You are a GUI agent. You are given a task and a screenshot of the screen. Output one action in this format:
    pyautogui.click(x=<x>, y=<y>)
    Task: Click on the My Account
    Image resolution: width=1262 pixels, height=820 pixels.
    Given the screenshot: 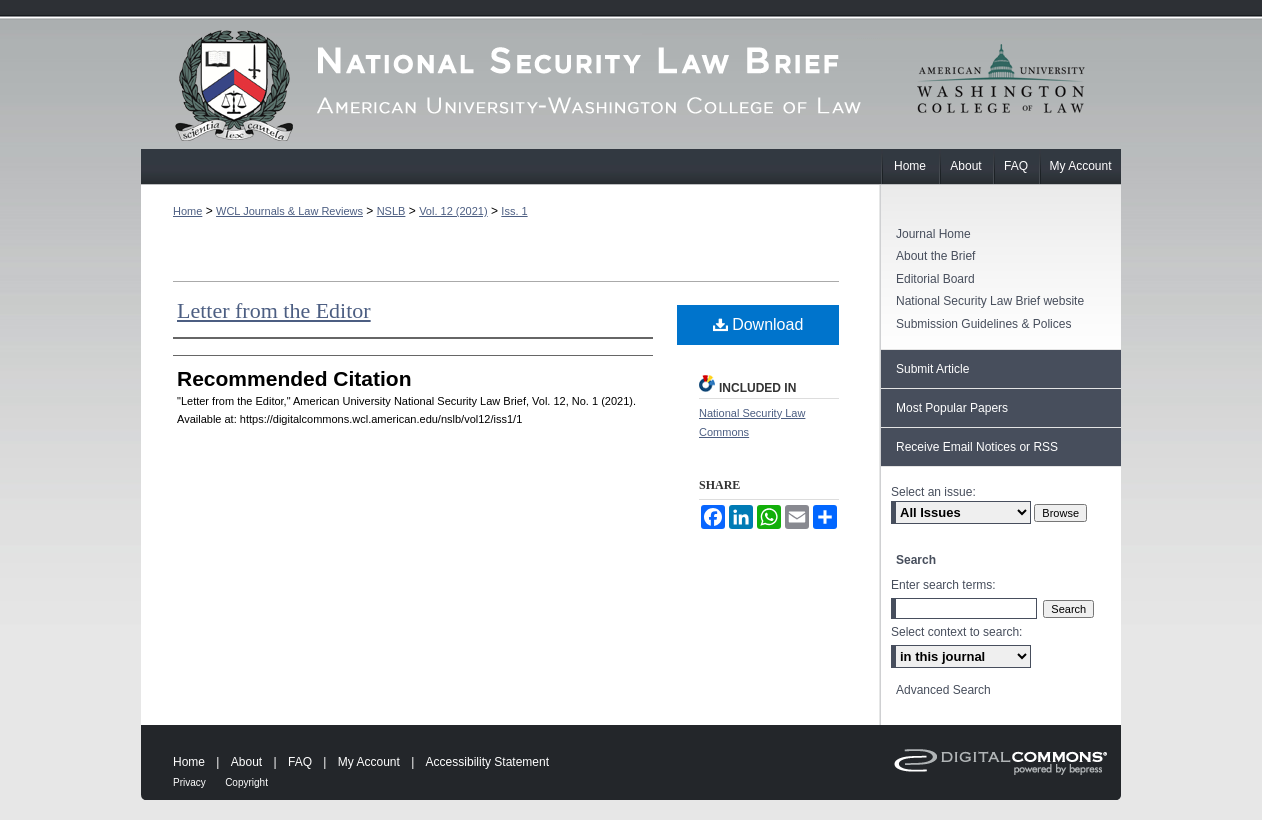 What is the action you would take?
    pyautogui.click(x=369, y=762)
    